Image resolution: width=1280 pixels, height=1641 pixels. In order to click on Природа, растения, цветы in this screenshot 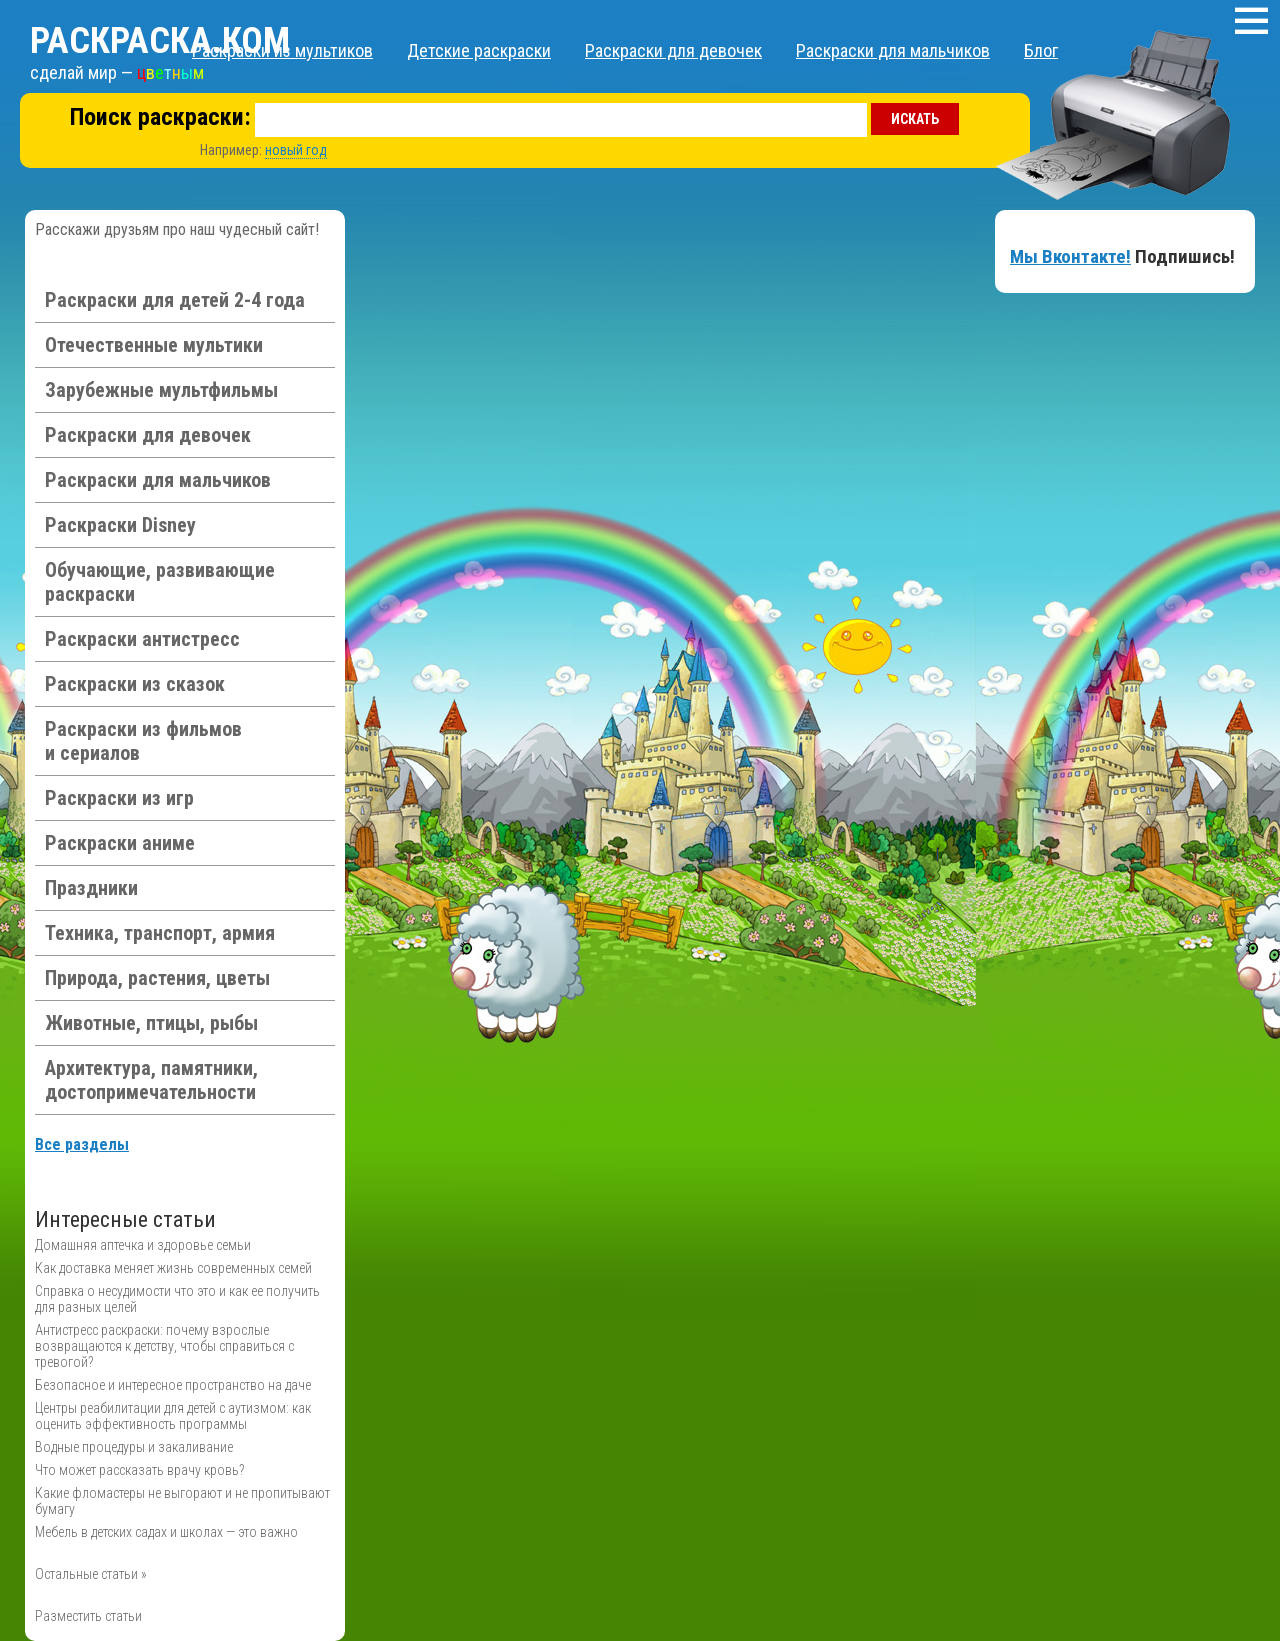, I will do `click(157, 978)`.